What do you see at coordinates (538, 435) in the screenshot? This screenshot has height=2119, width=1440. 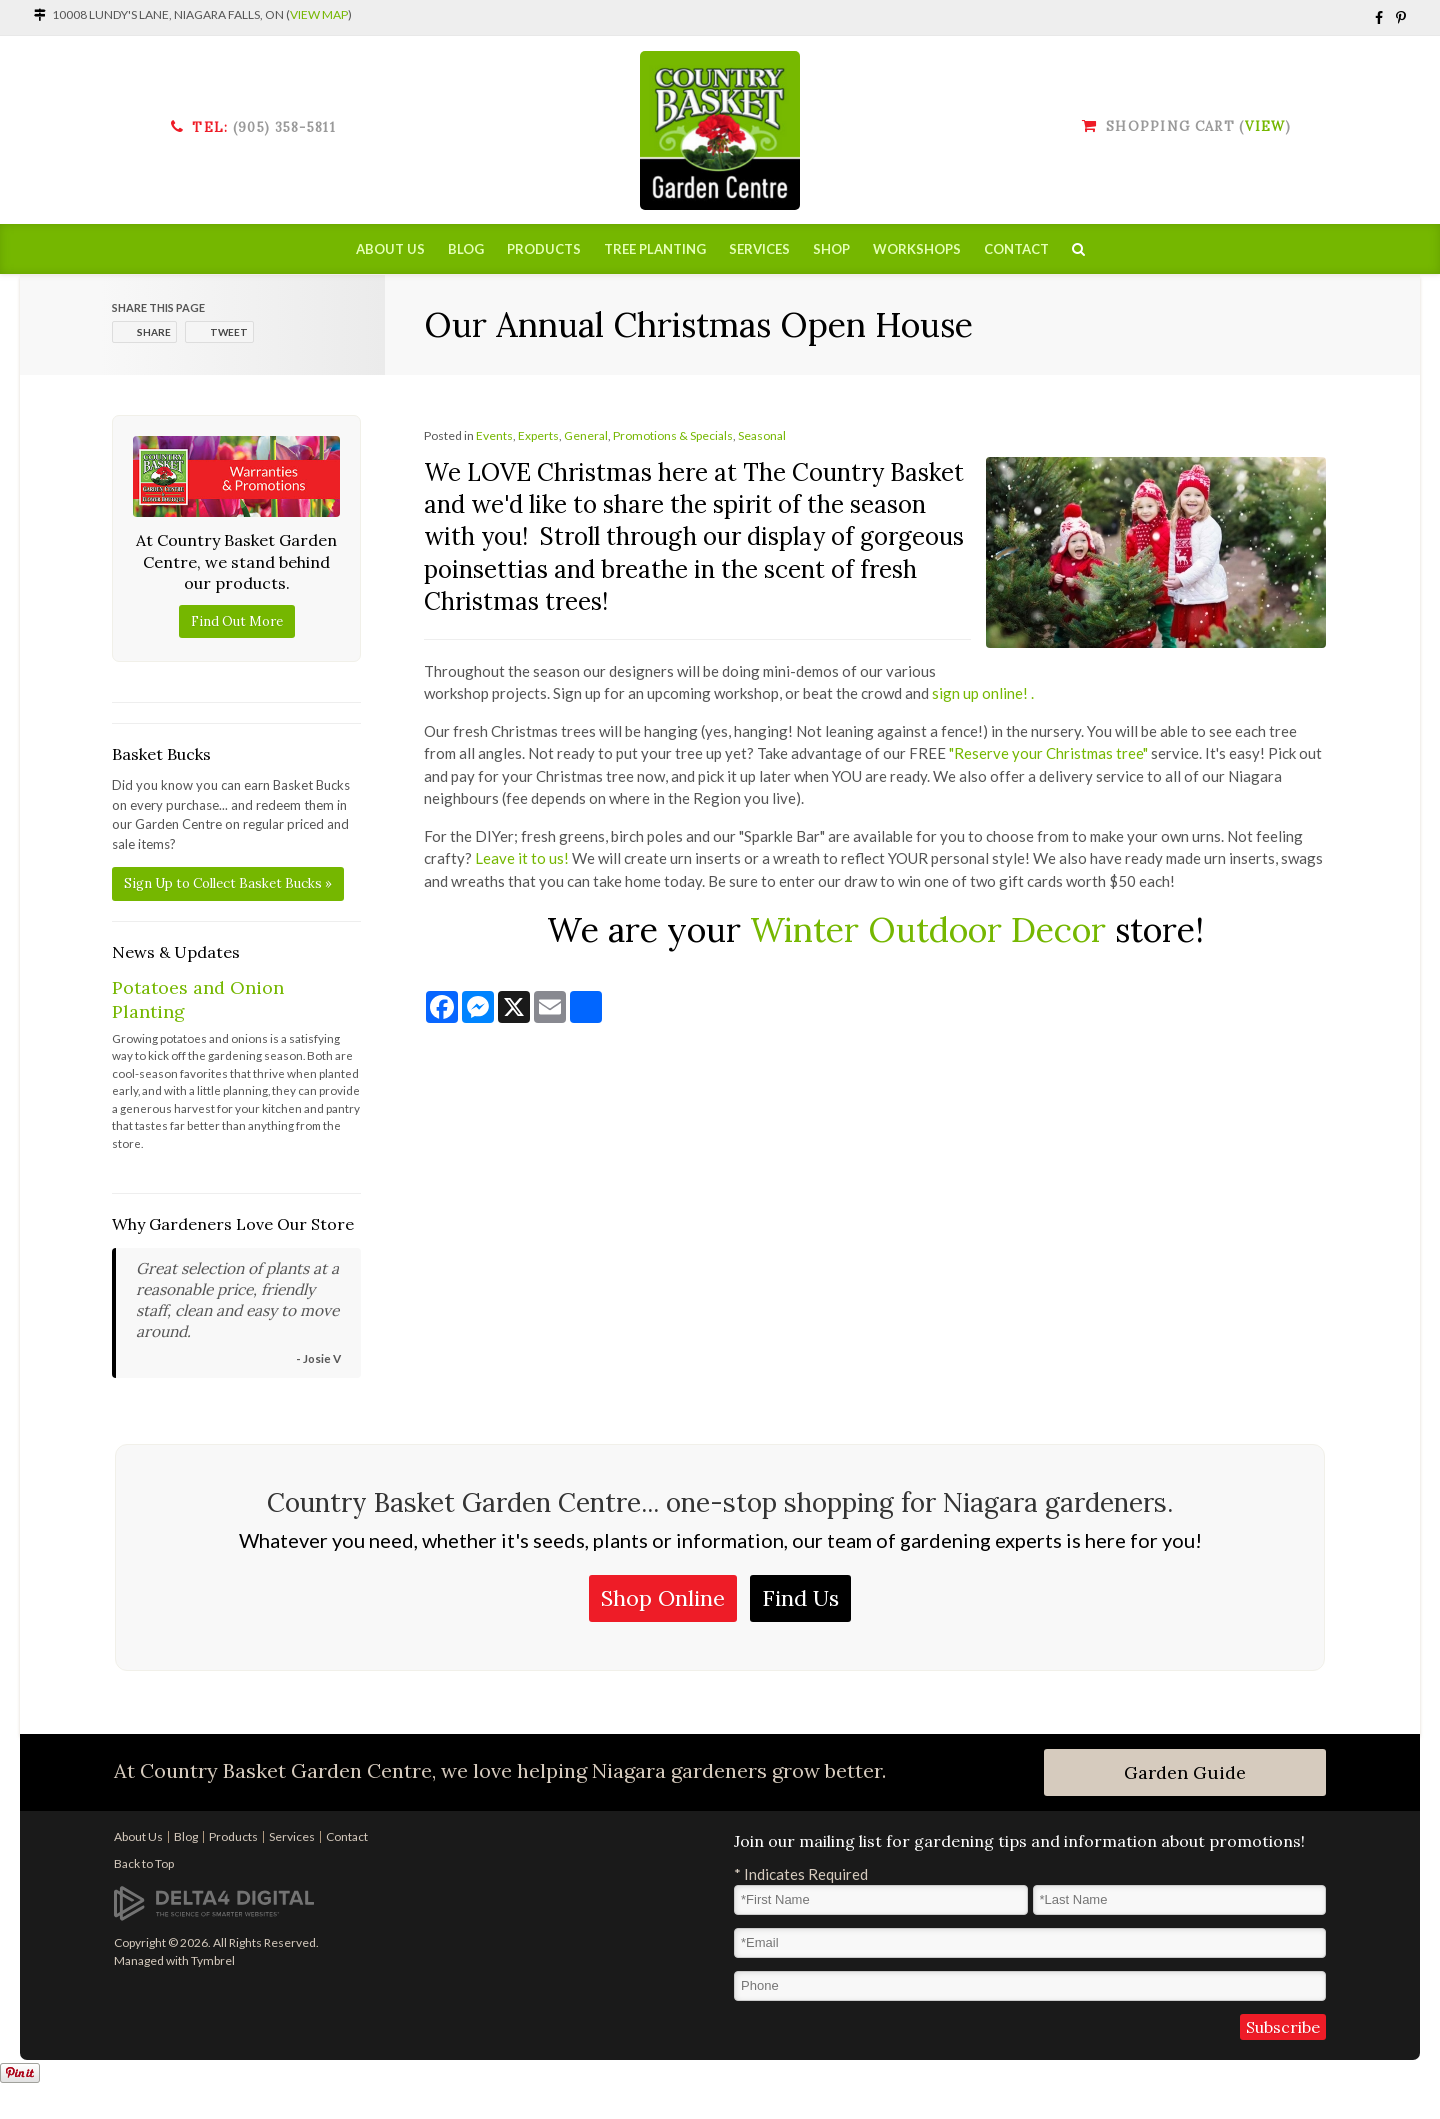 I see `Experts` at bounding box center [538, 435].